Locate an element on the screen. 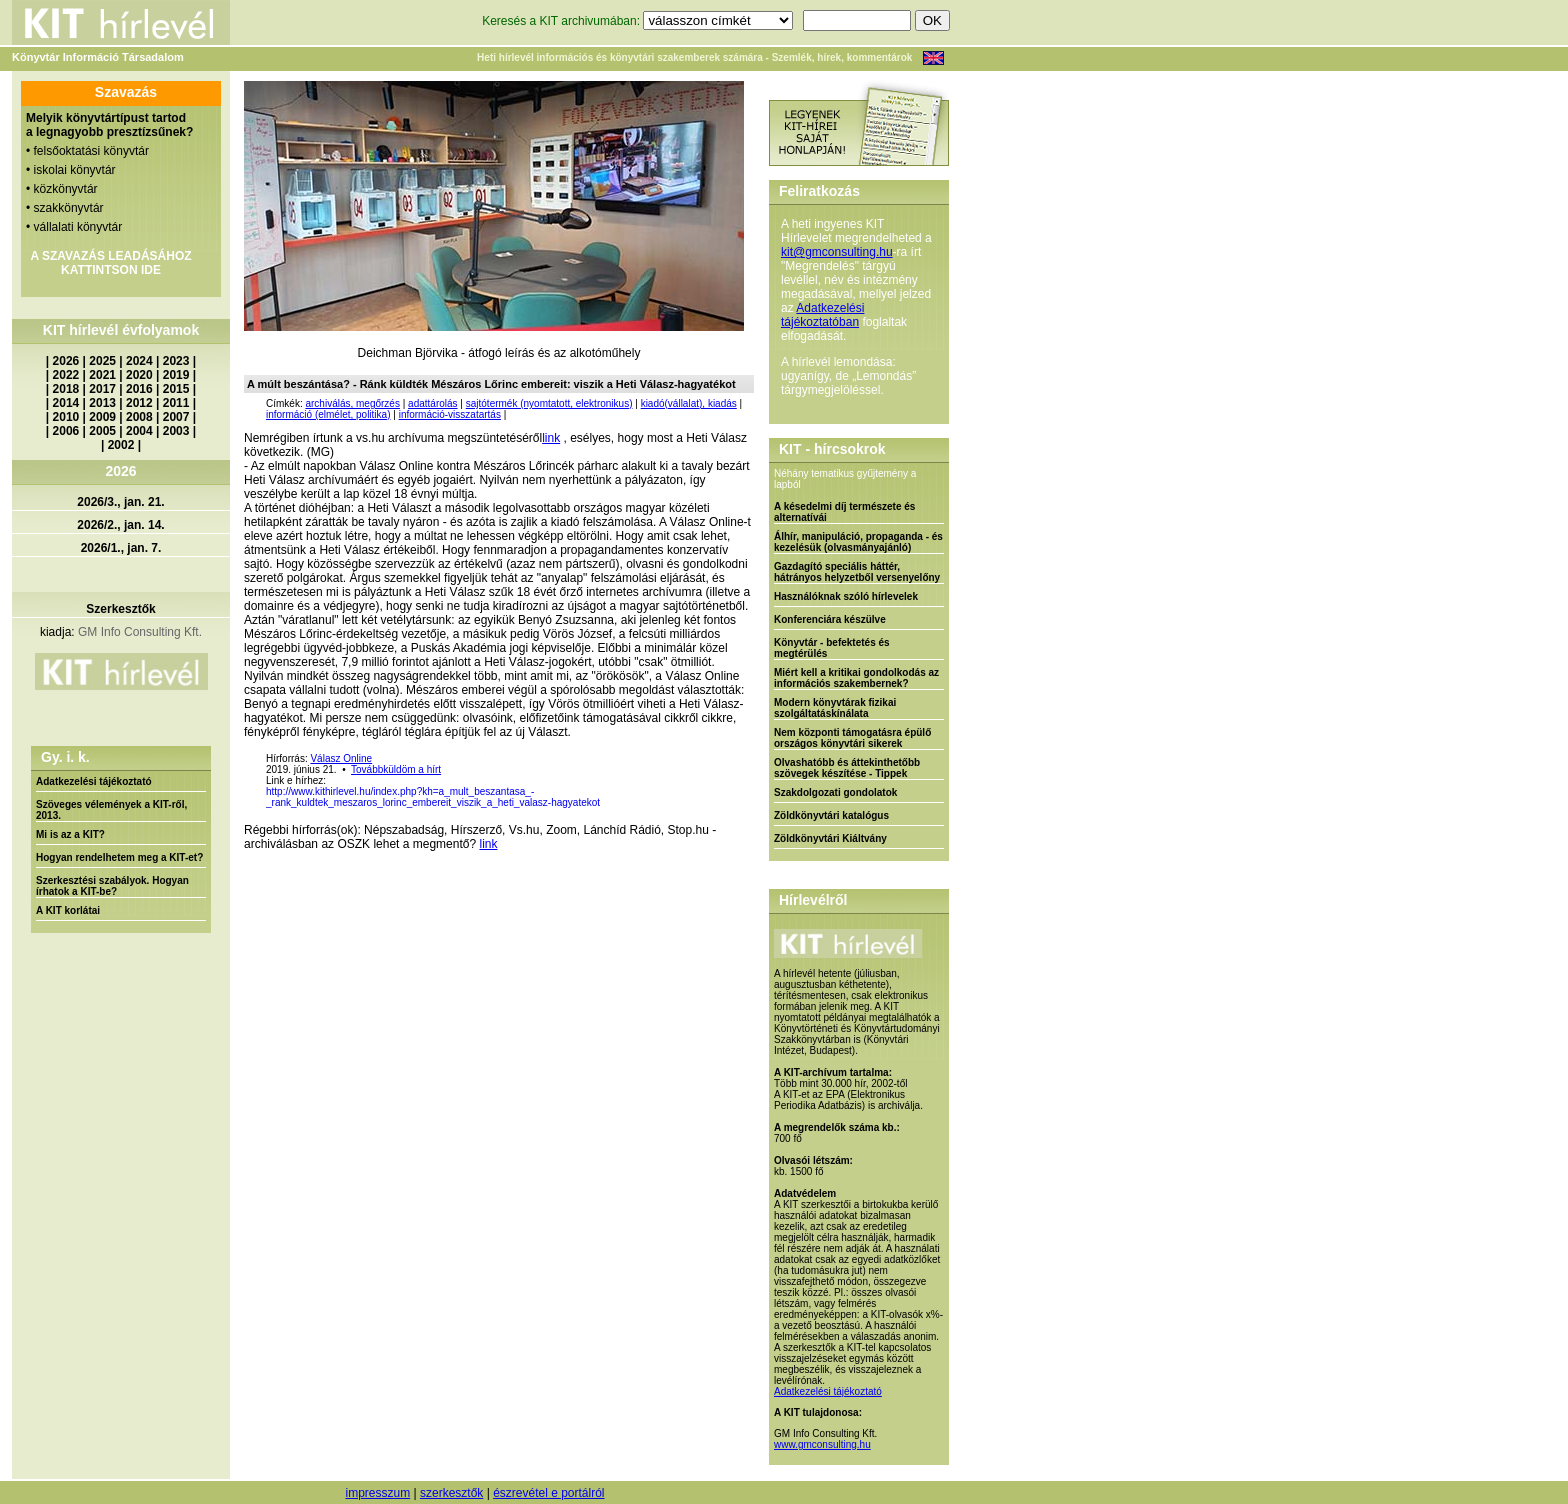  Könyvtár - befektetés és megtérülés is located at coordinates (832, 648).